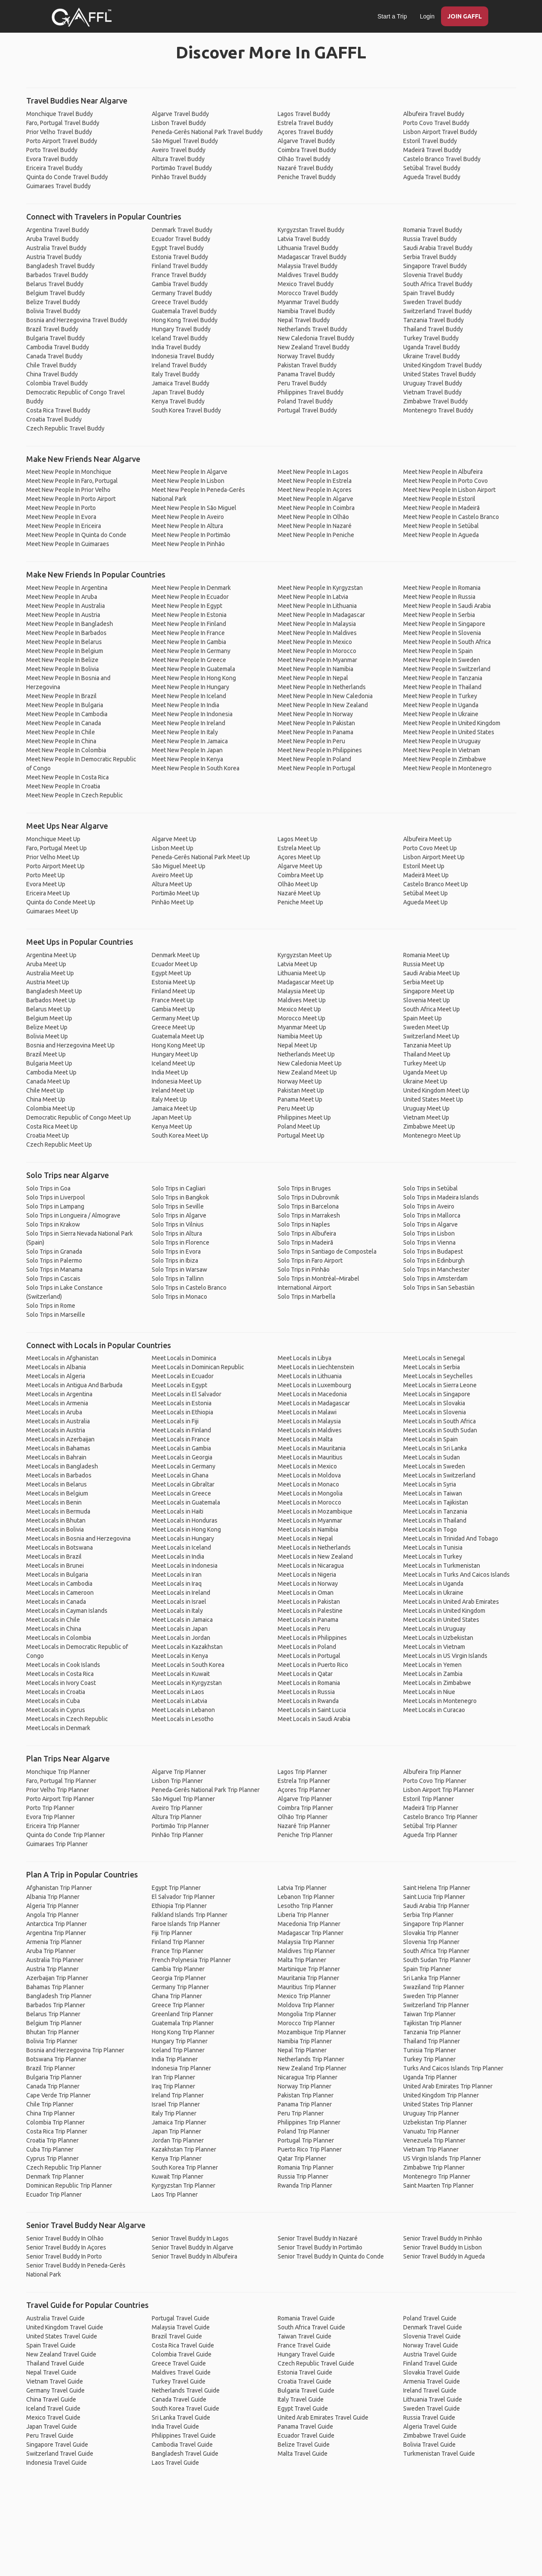 This screenshot has width=542, height=2576. Describe the element at coordinates (183, 1484) in the screenshot. I see `Meet Locals in Gibraltar` at that location.